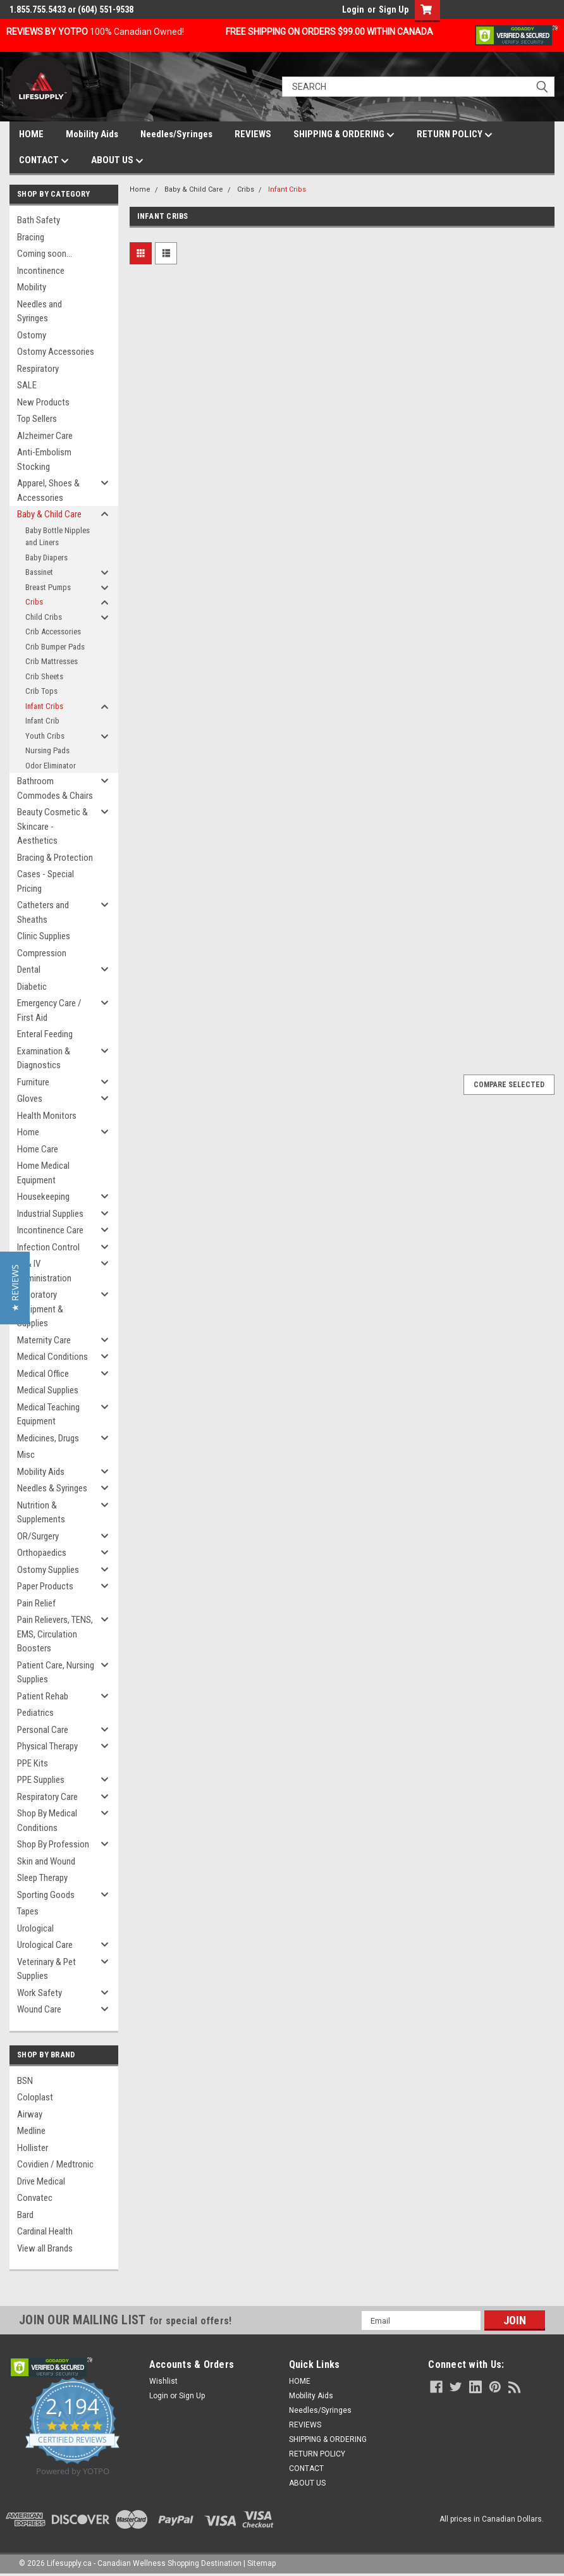  Describe the element at coordinates (41, 691) in the screenshot. I see `Crib Tops` at that location.